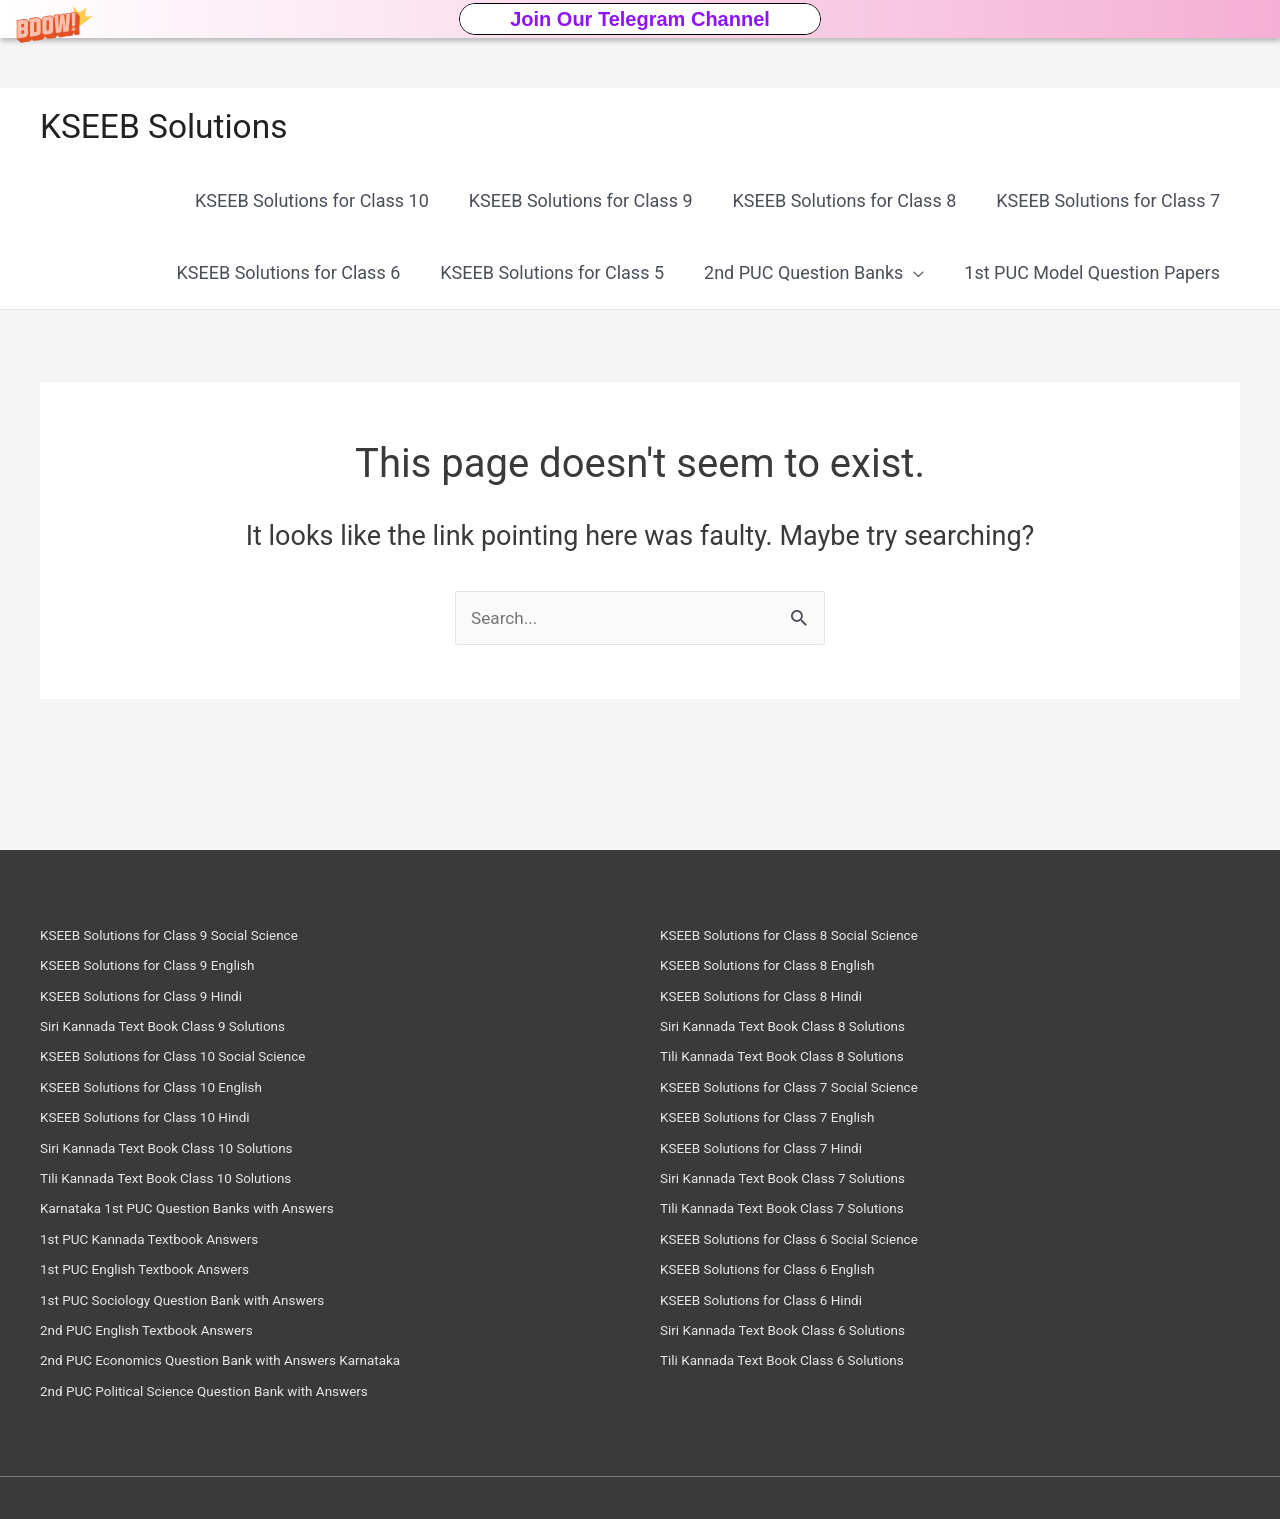  Describe the element at coordinates (787, 1124) in the screenshot. I see `KSEEB Solutions for Class 7 English` at that location.